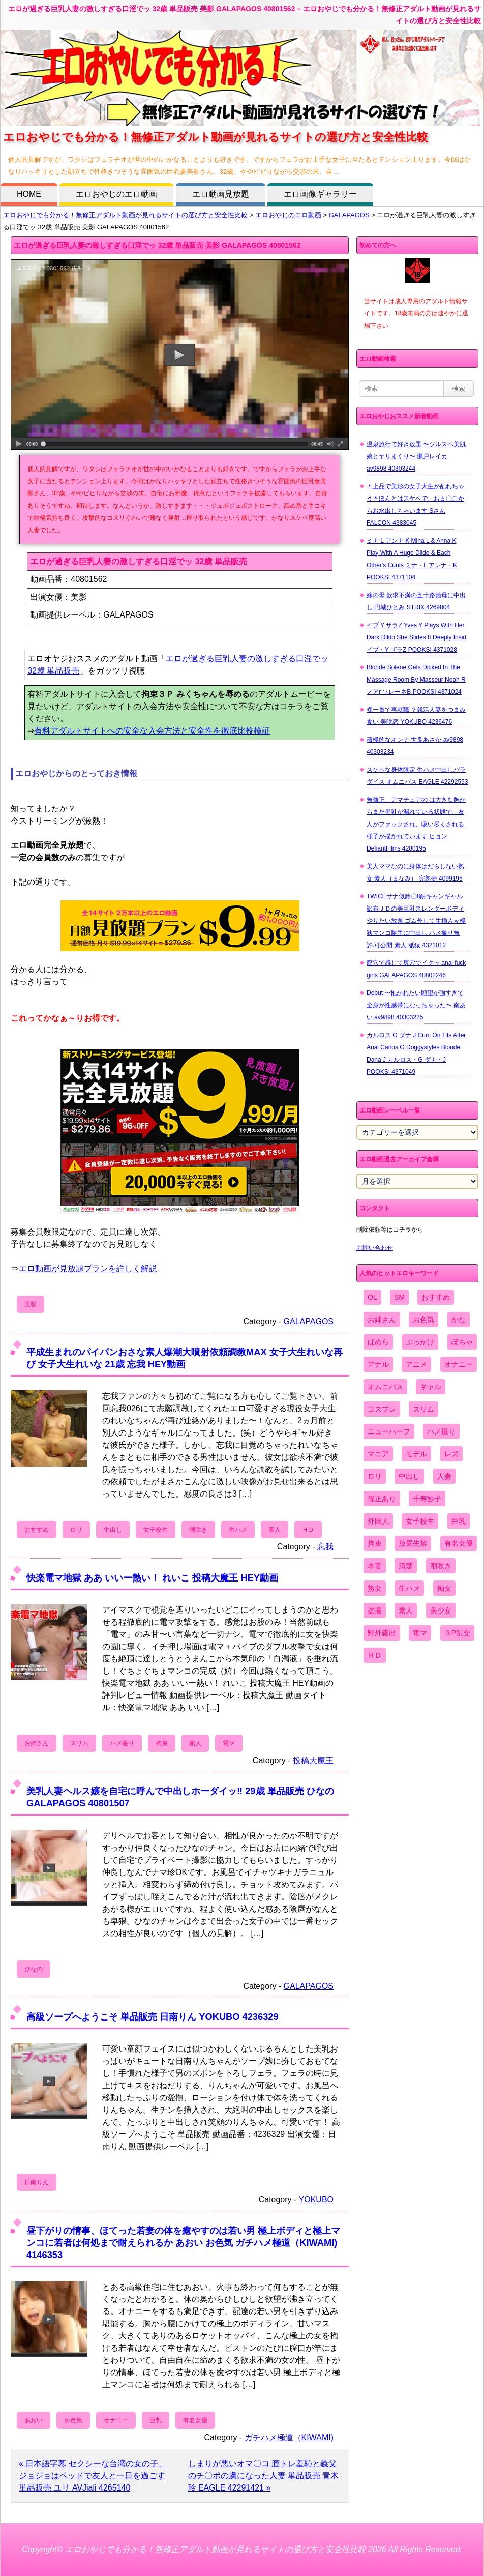 This screenshot has height=2576, width=484. What do you see at coordinates (88, 1268) in the screenshot?
I see `エロ動画が見放題プランを詳しく解説` at bounding box center [88, 1268].